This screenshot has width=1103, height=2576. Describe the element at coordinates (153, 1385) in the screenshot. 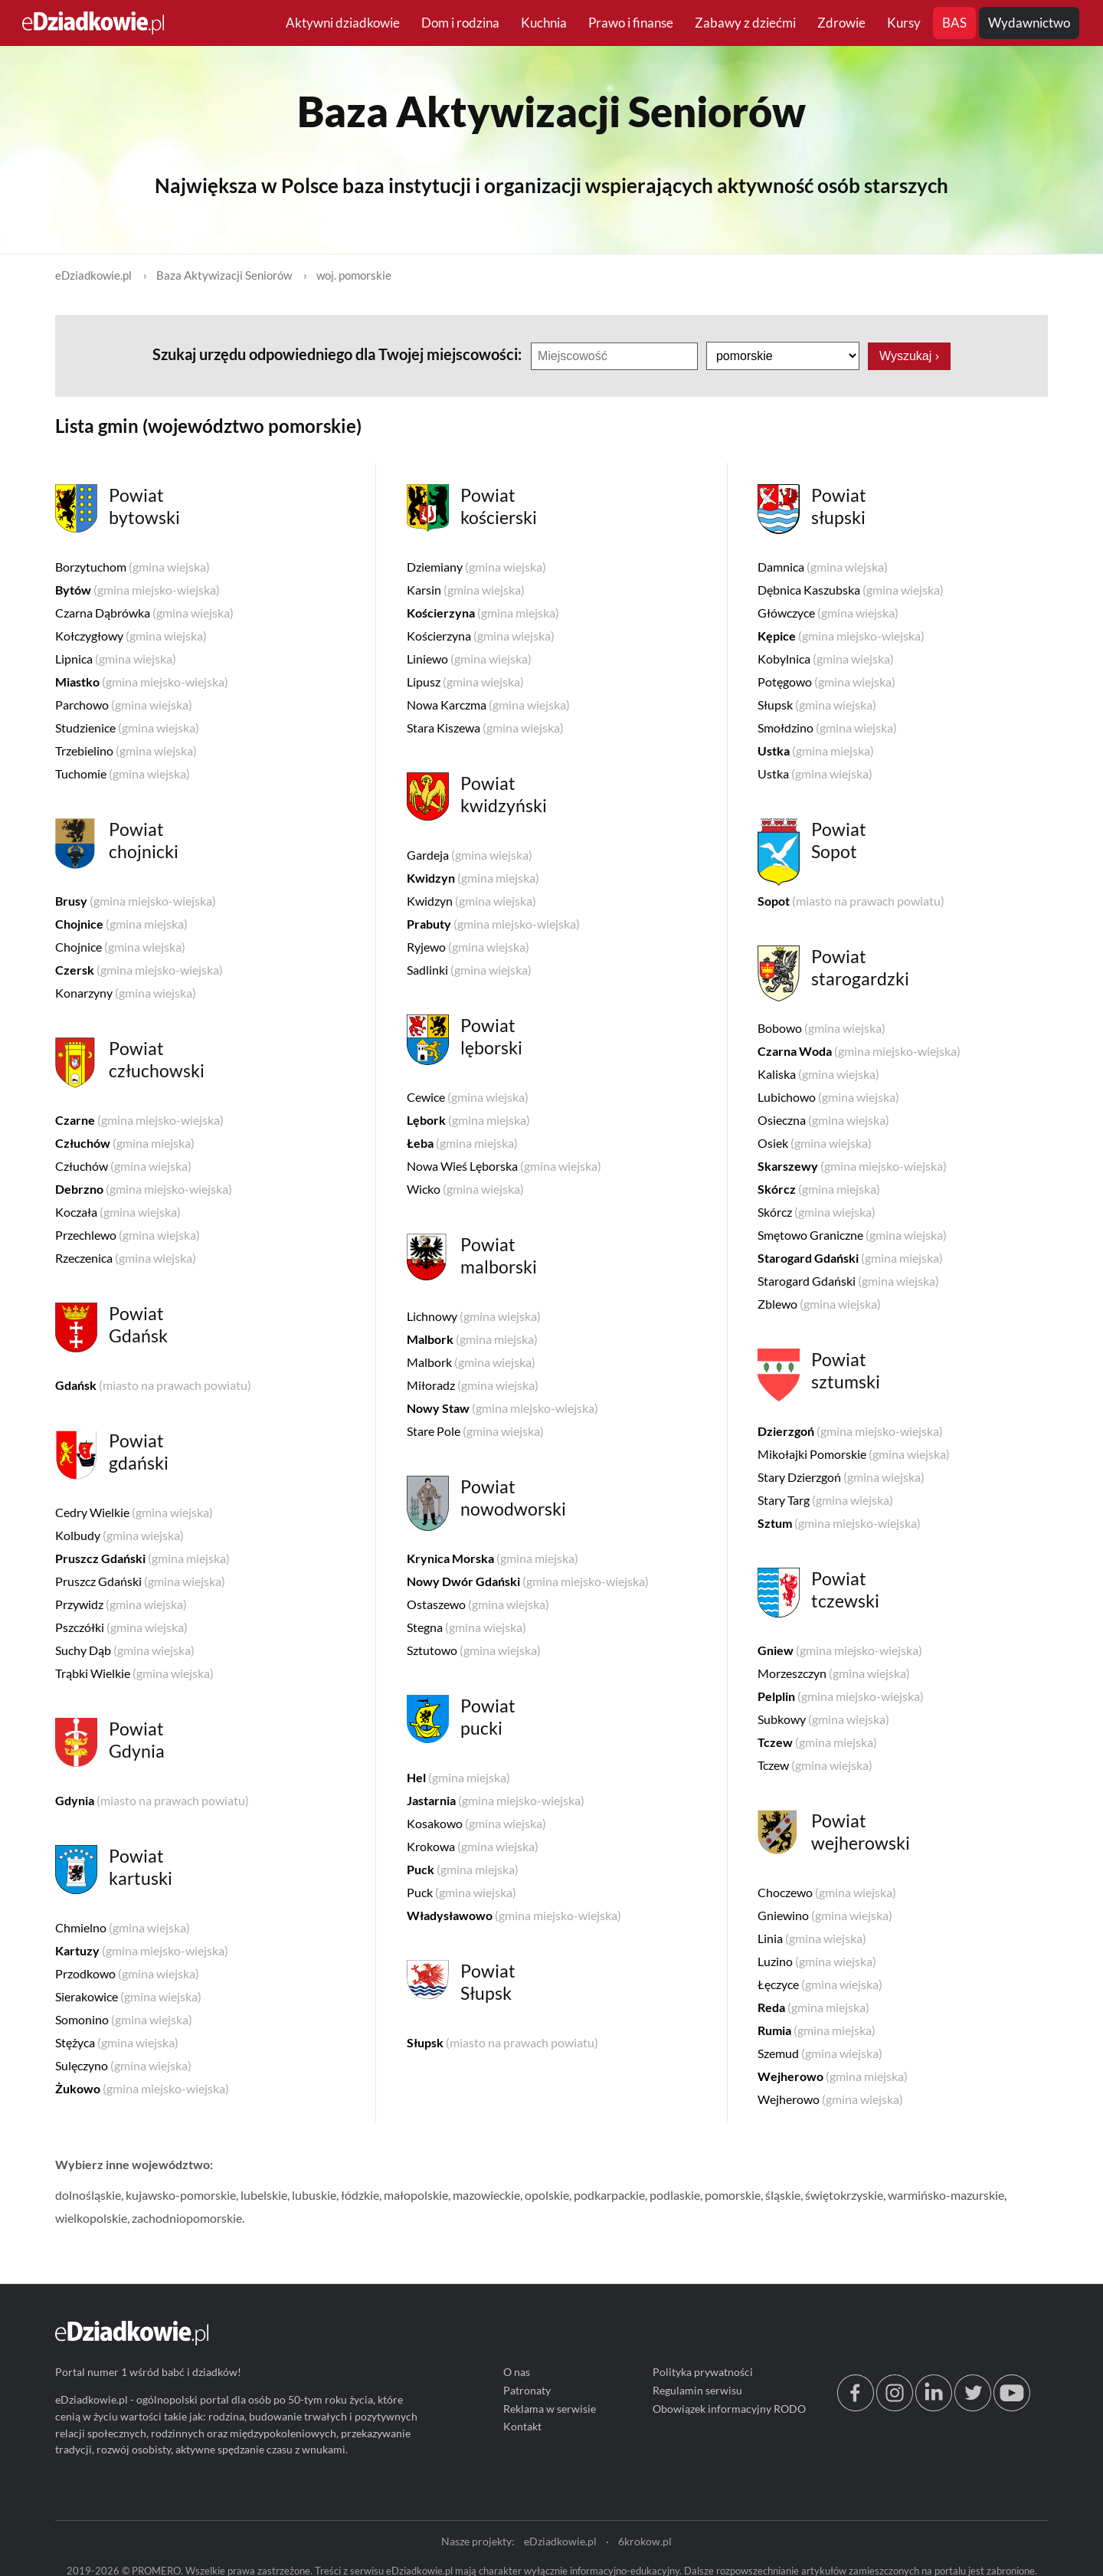

I see `Gdańsk` at that location.